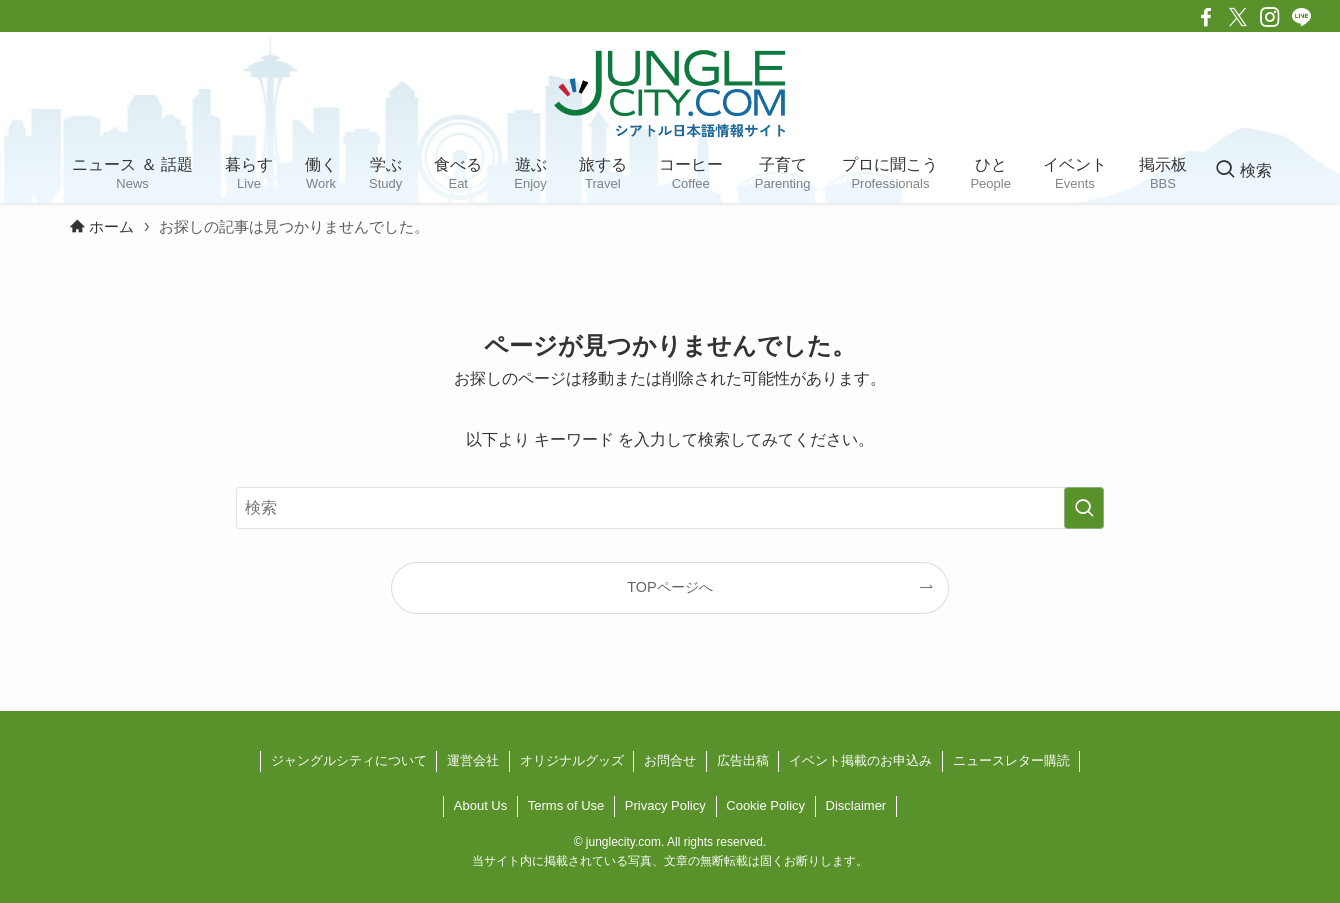 Image resolution: width=1340 pixels, height=903 pixels. Describe the element at coordinates (566, 805) in the screenshot. I see `Terms of Use` at that location.